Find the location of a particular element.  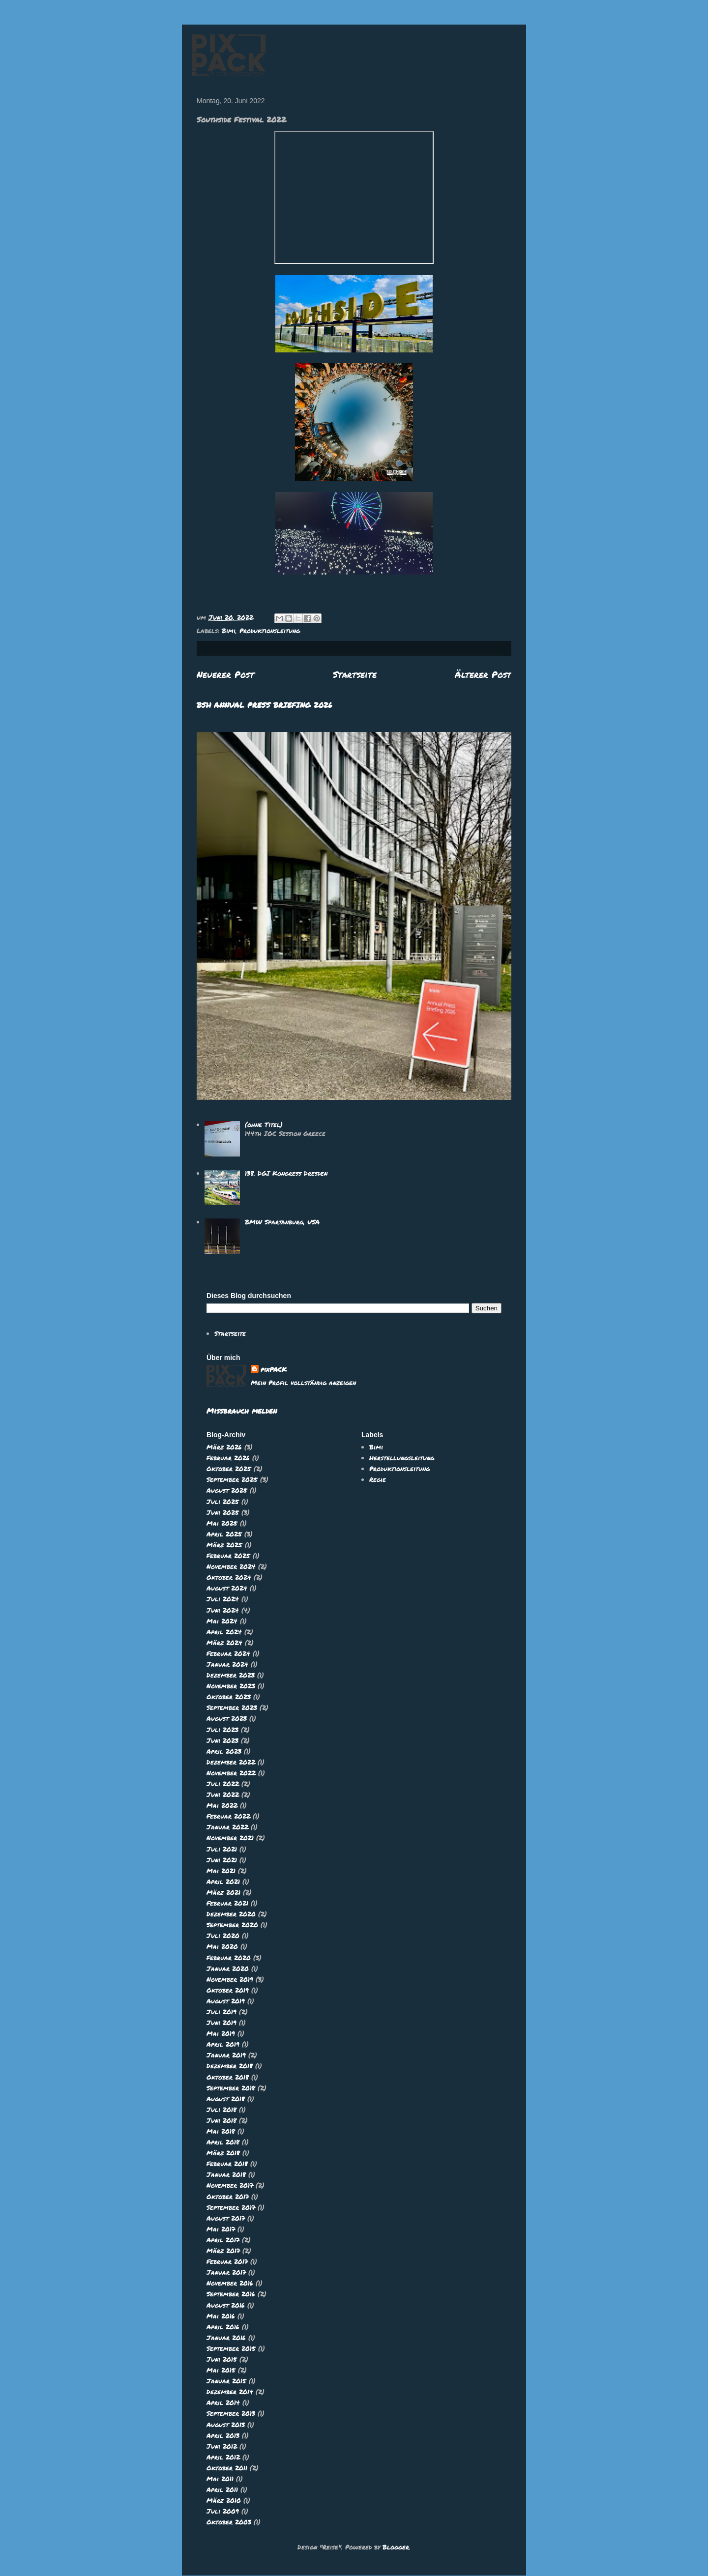

Februar 2020 is located at coordinates (228, 1957).